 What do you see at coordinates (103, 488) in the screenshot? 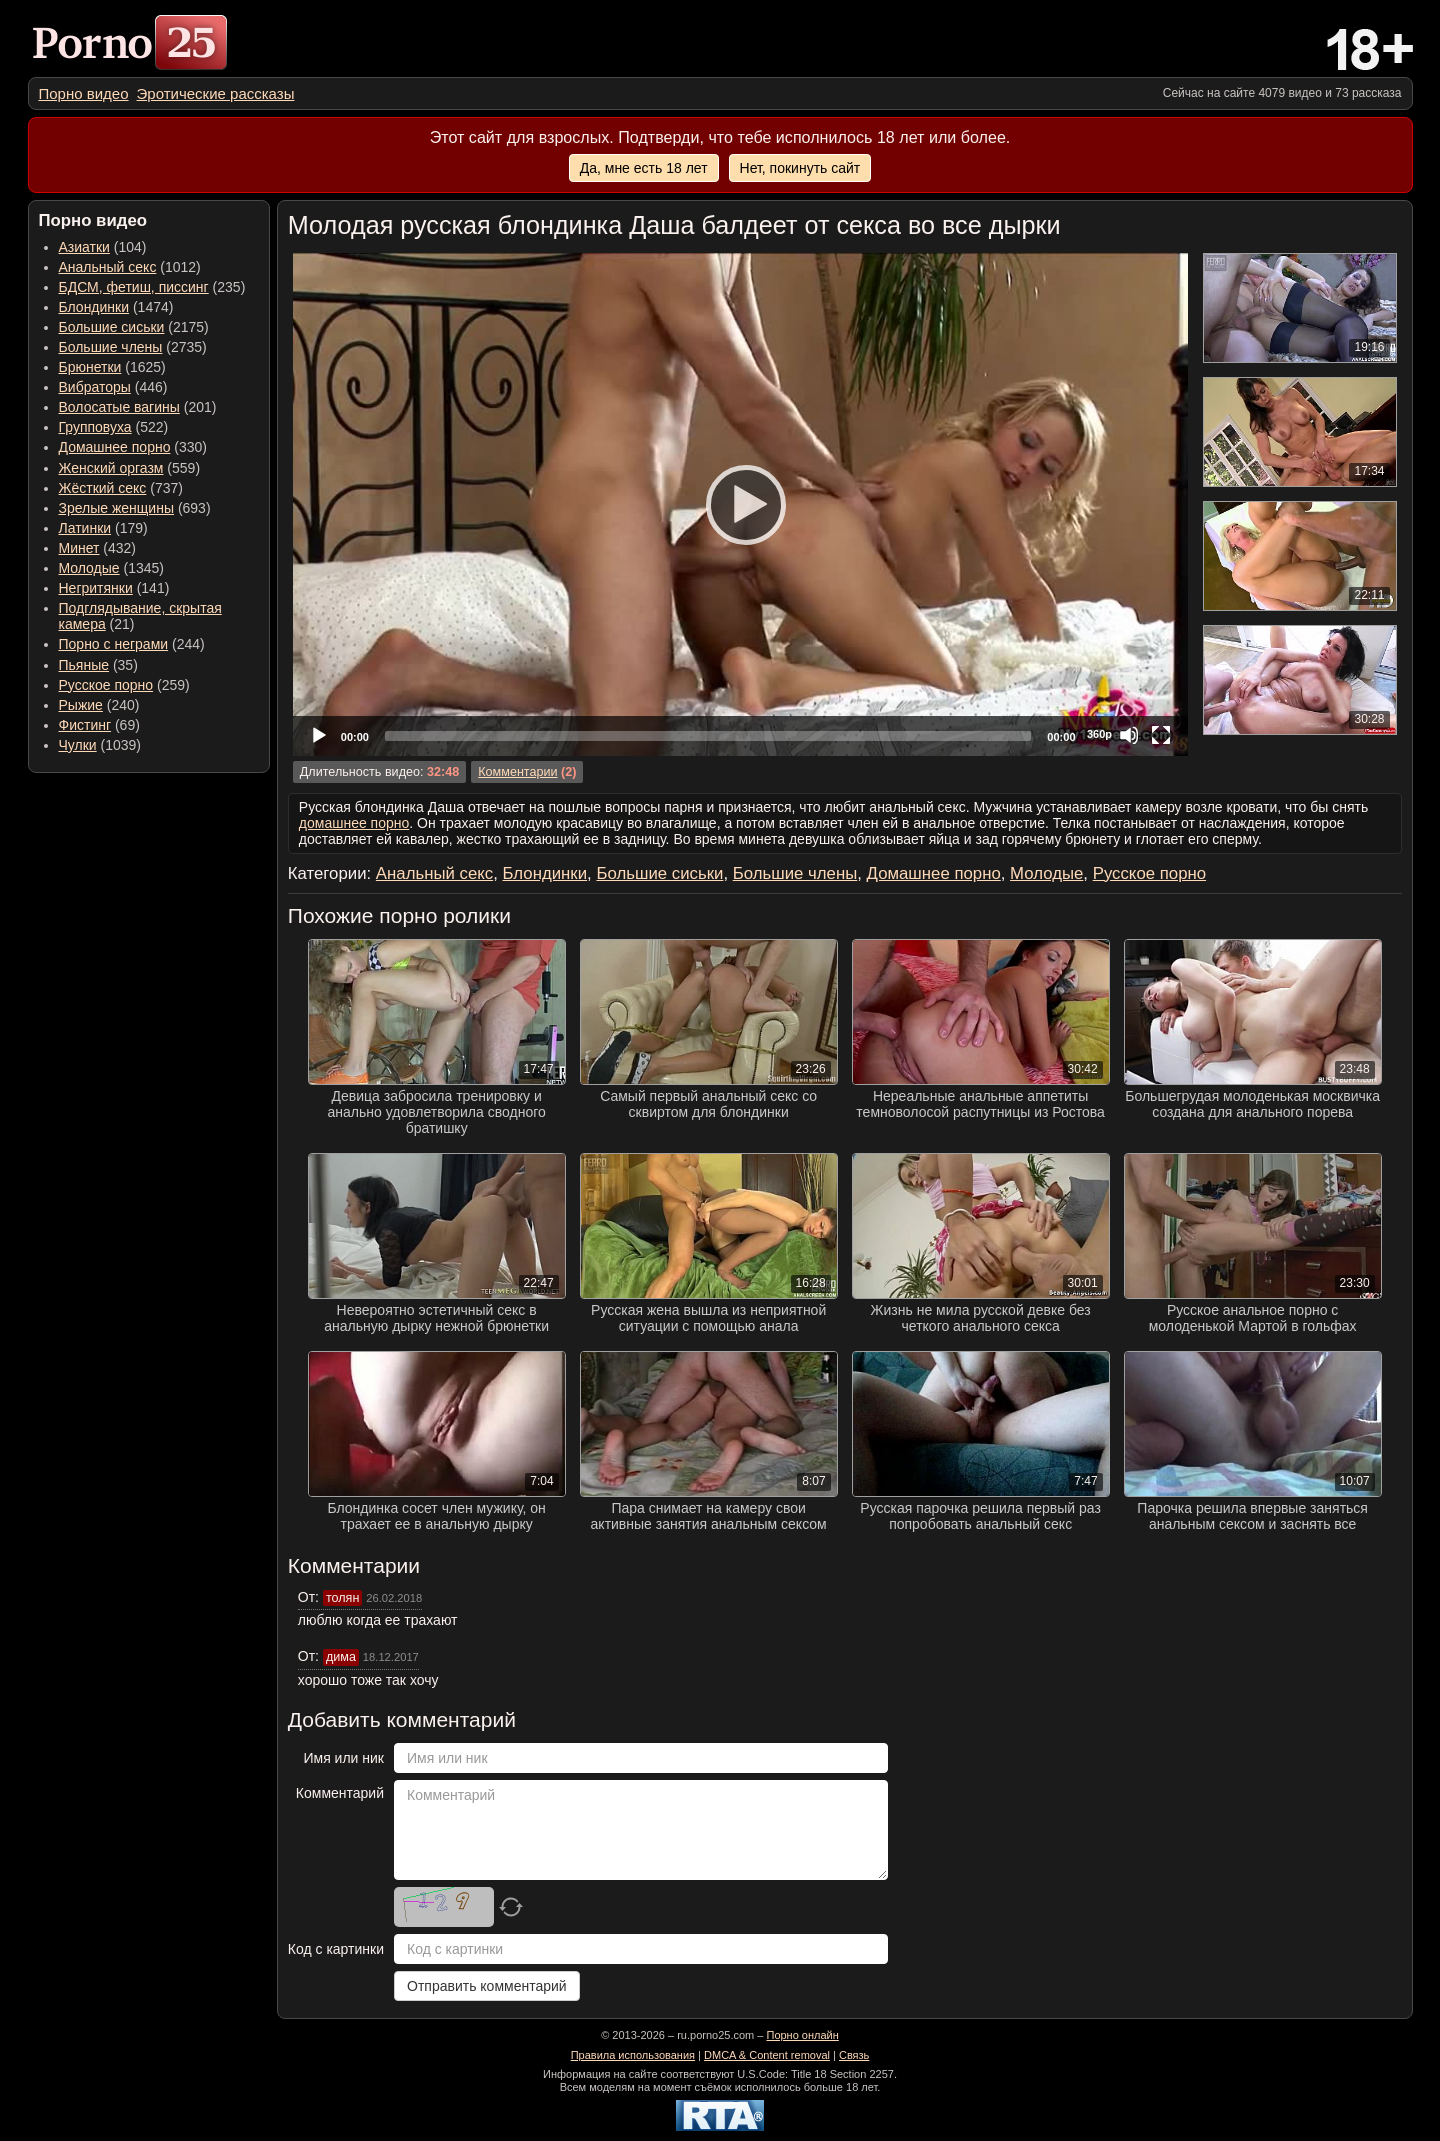
I see `Жёсткий секс` at bounding box center [103, 488].